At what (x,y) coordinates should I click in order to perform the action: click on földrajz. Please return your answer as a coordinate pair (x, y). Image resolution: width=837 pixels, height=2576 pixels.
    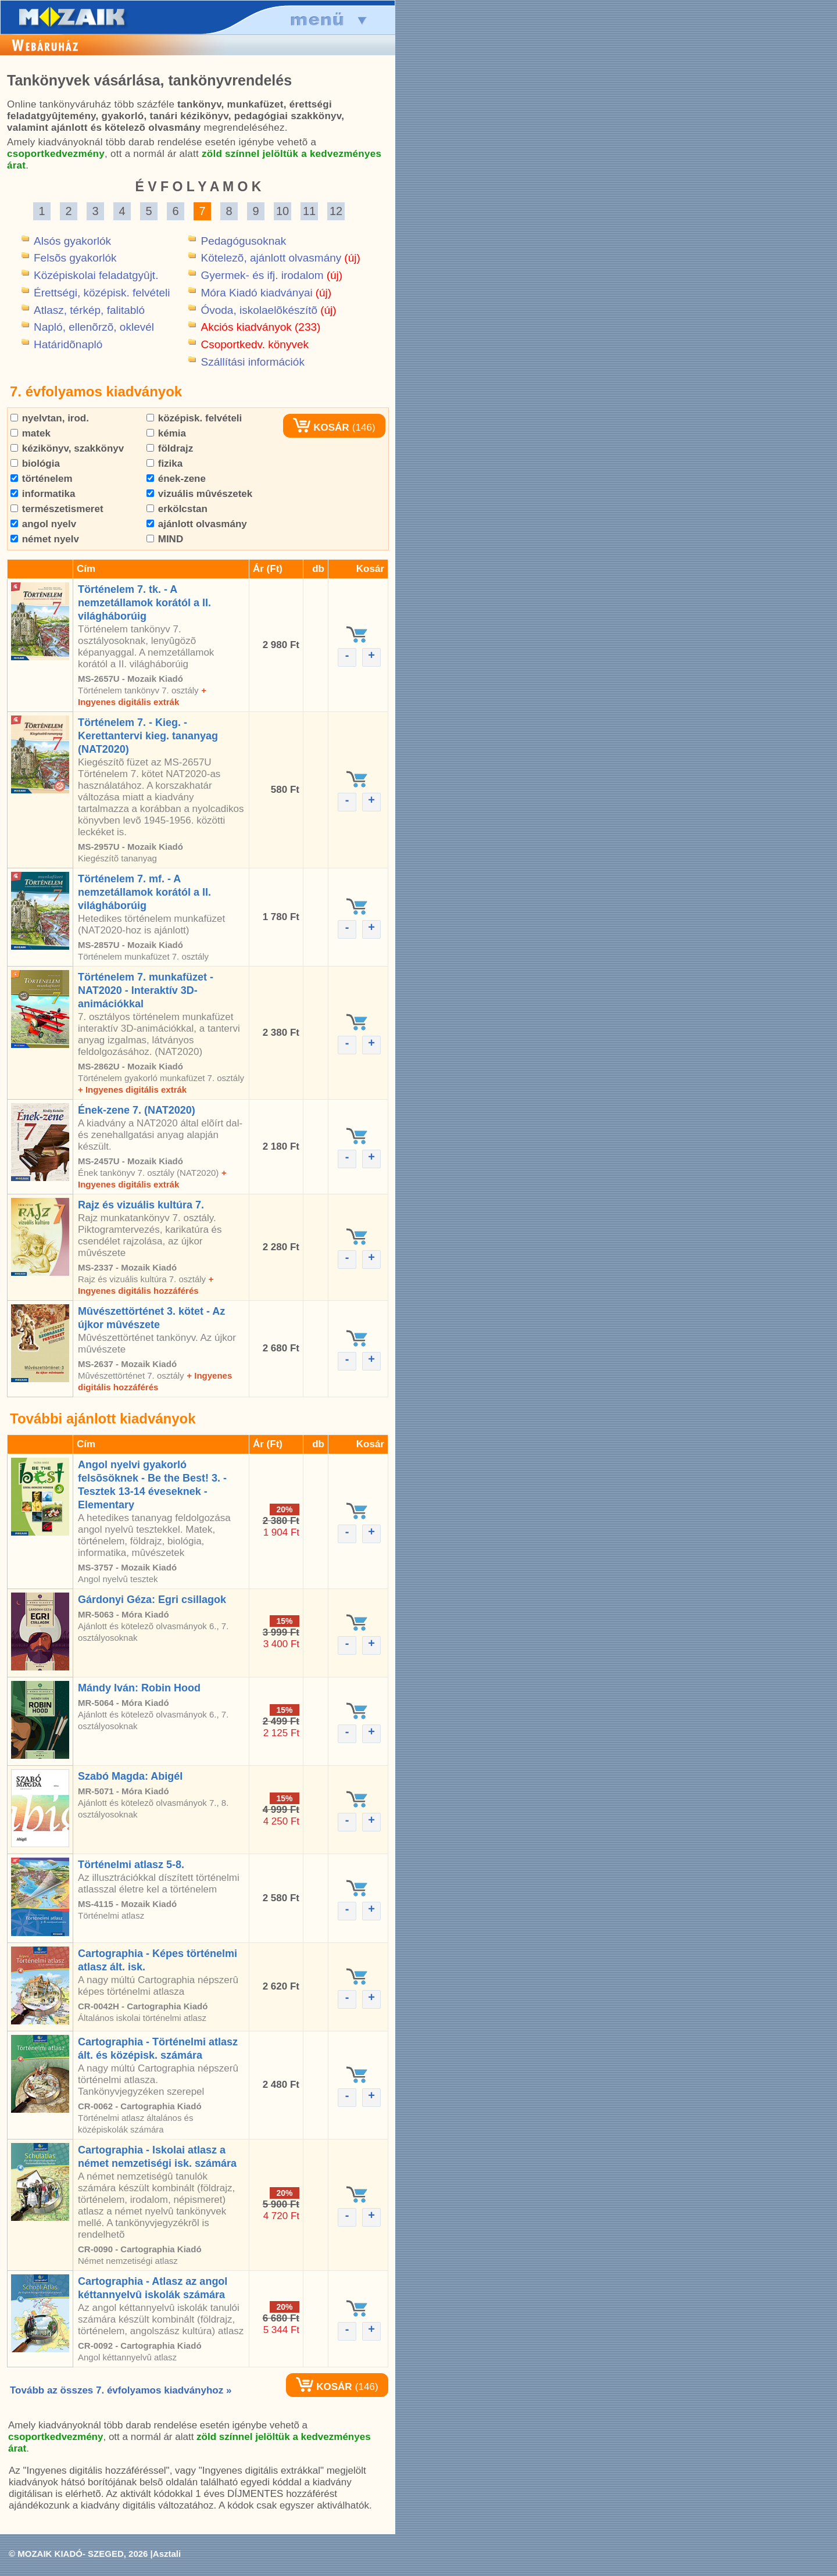
    Looking at the image, I should click on (169, 448).